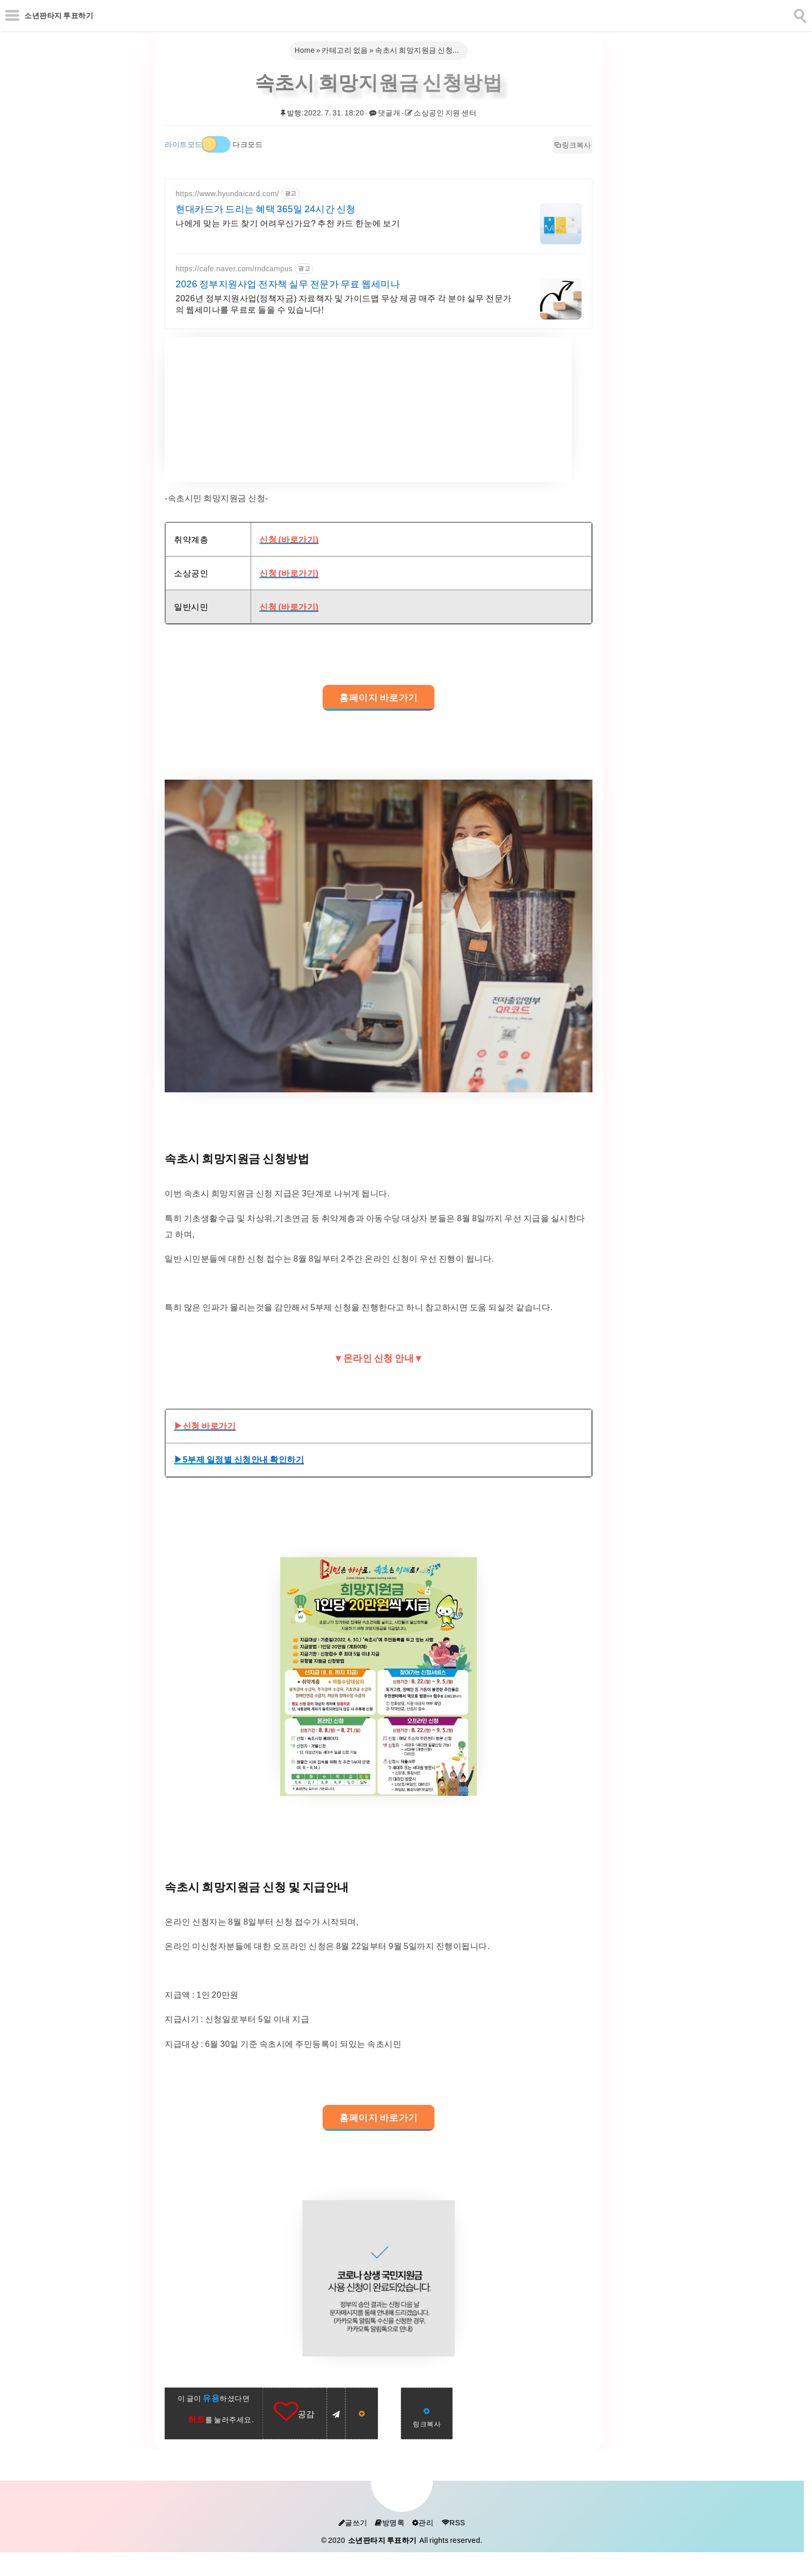  I want to click on 홈페이지 바로가기, so click(378, 697).